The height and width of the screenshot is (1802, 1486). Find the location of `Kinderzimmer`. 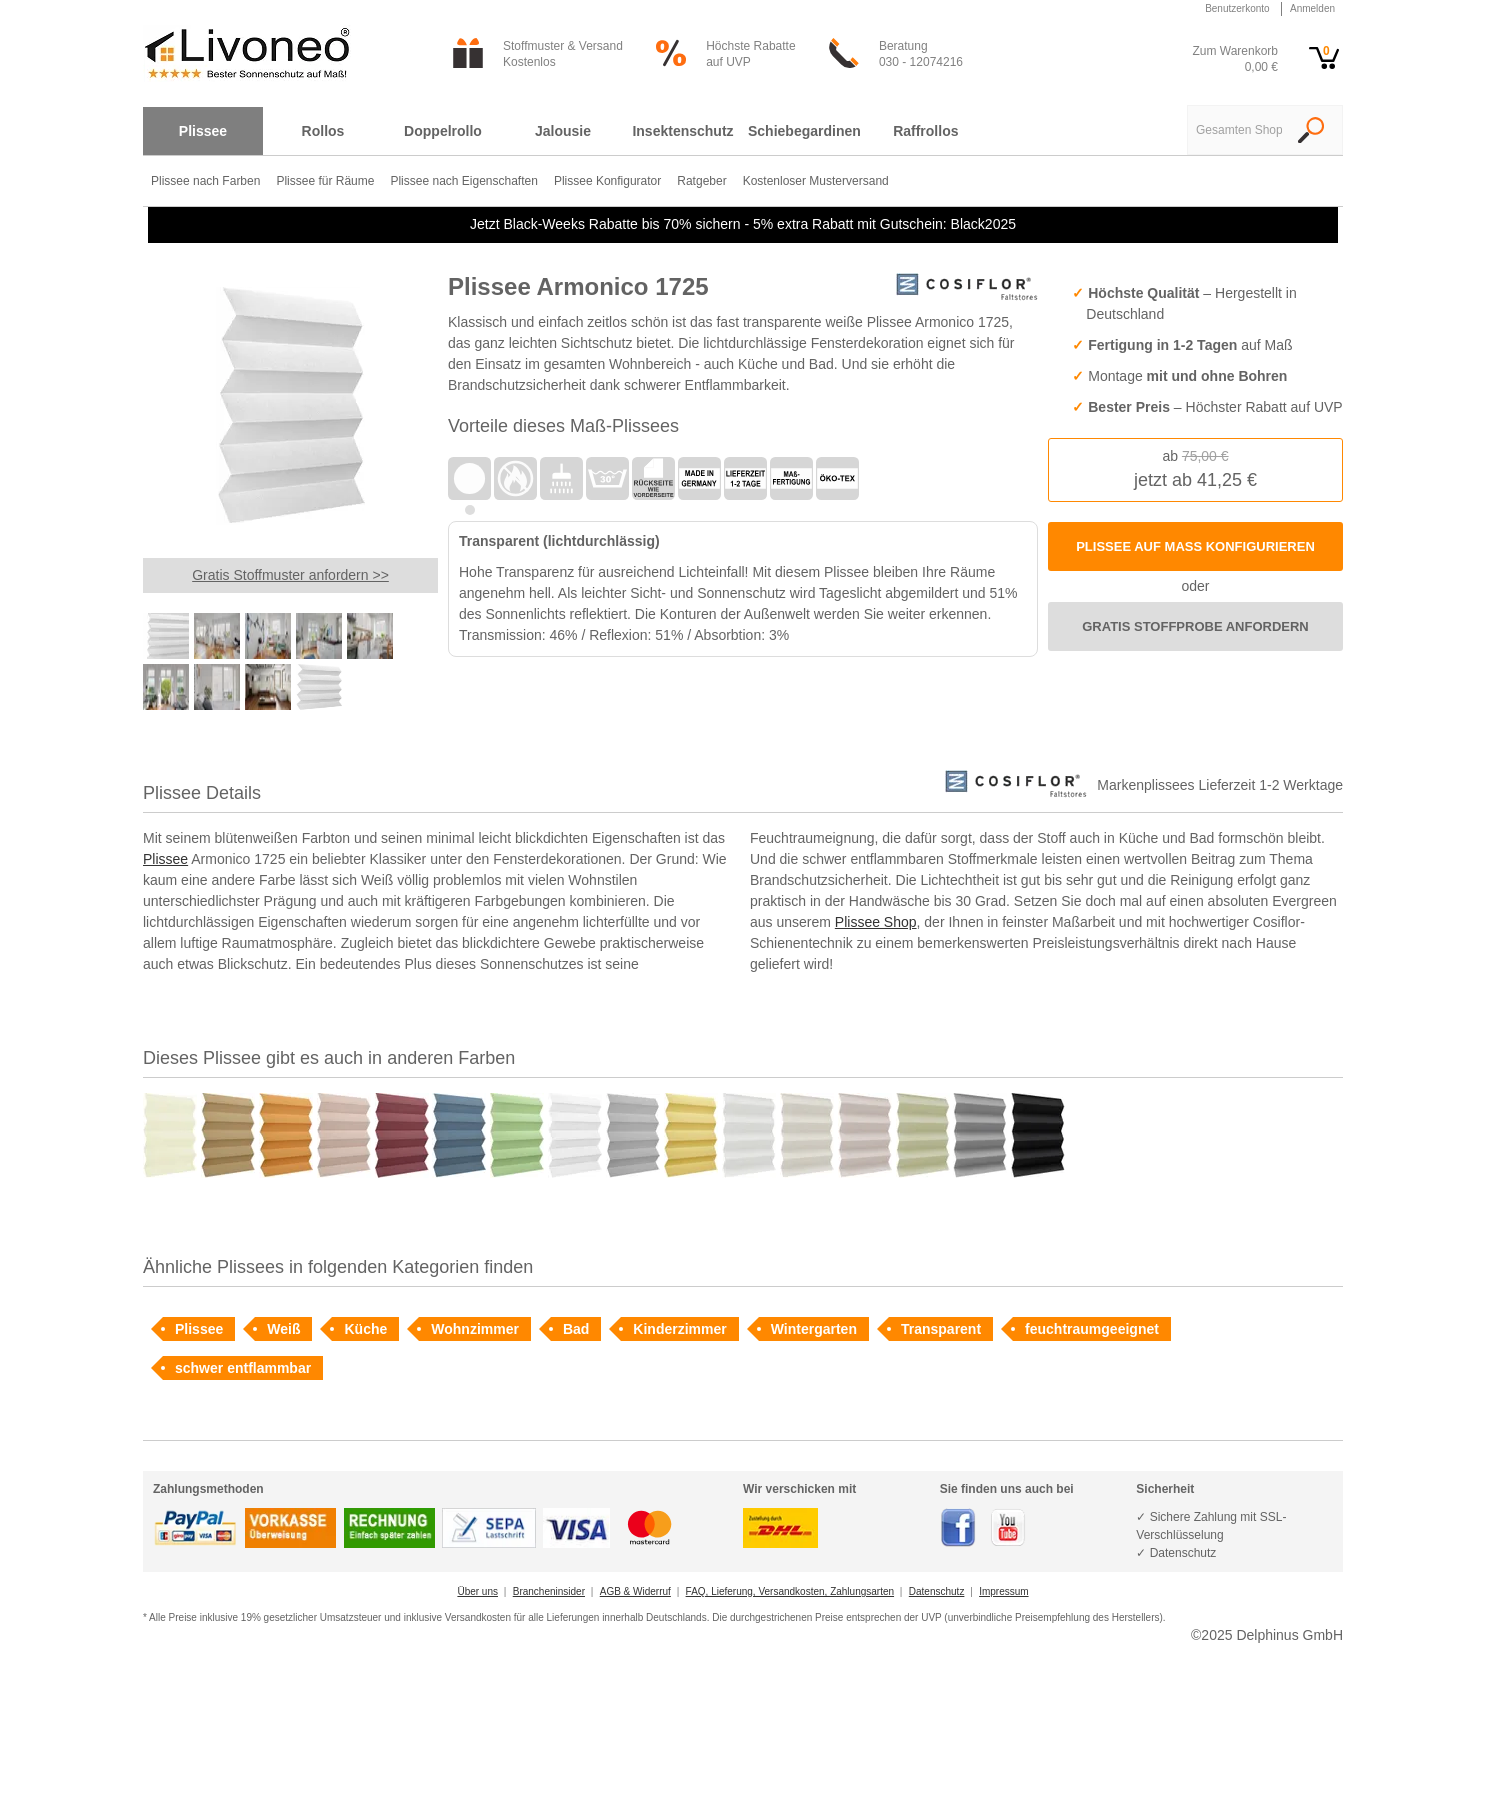

Kinderzimmer is located at coordinates (679, 1329).